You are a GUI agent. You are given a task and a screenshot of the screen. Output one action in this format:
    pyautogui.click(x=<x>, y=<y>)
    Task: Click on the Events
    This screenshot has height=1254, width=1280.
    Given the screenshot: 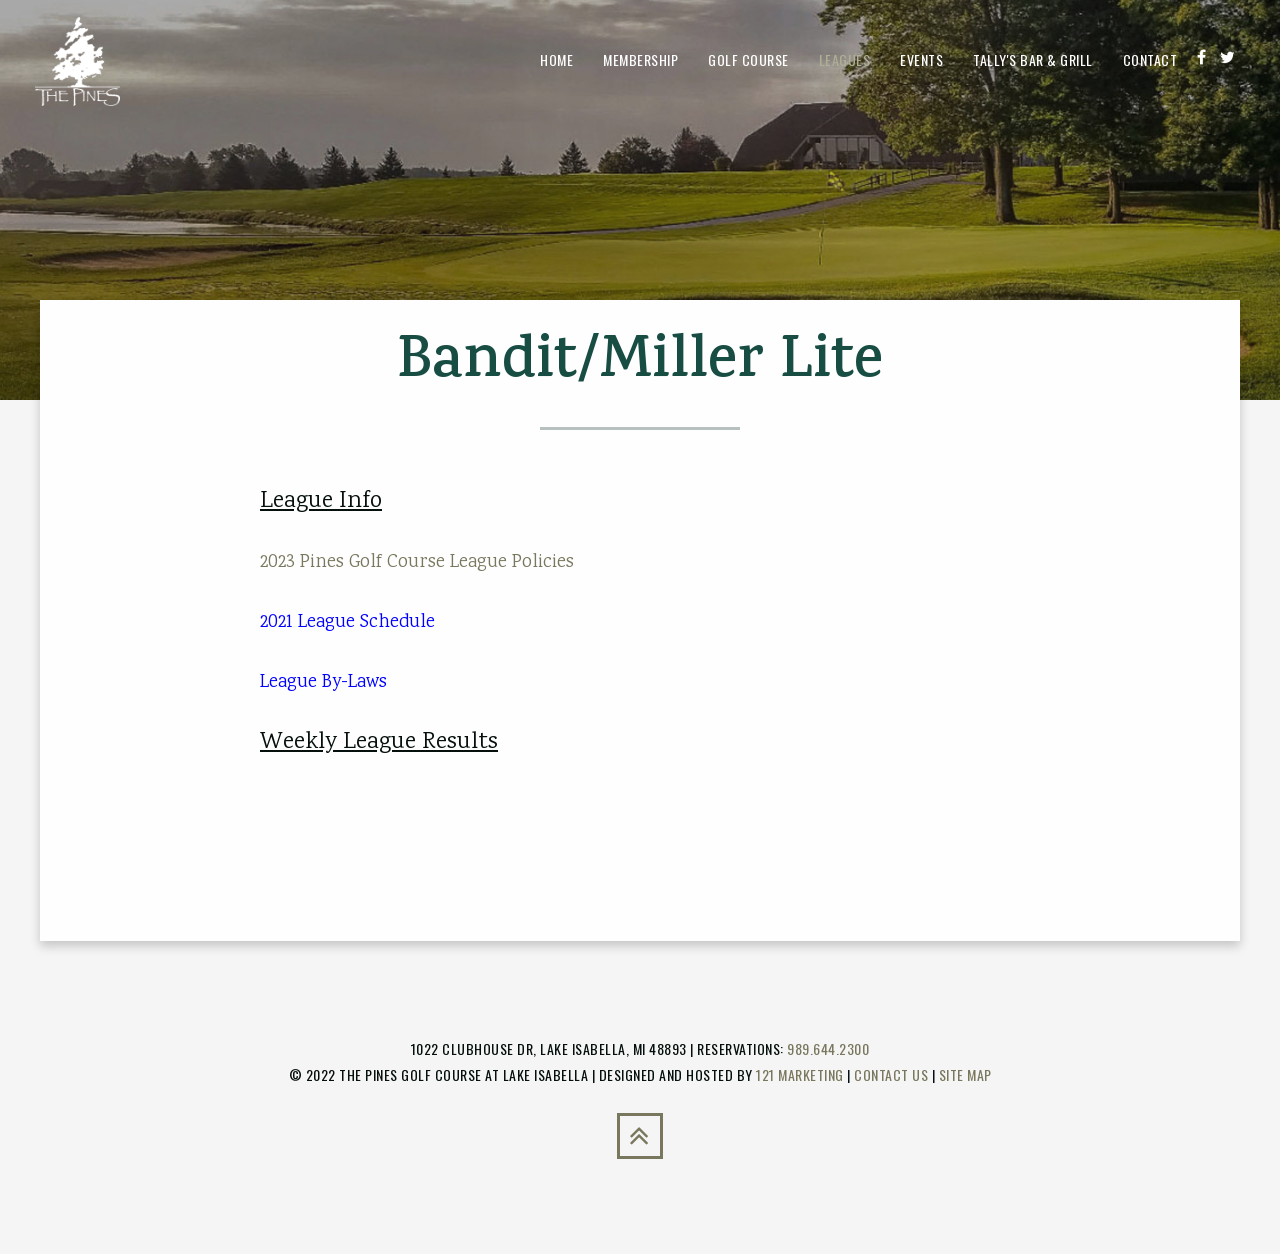 What is the action you would take?
    pyautogui.click(x=921, y=59)
    